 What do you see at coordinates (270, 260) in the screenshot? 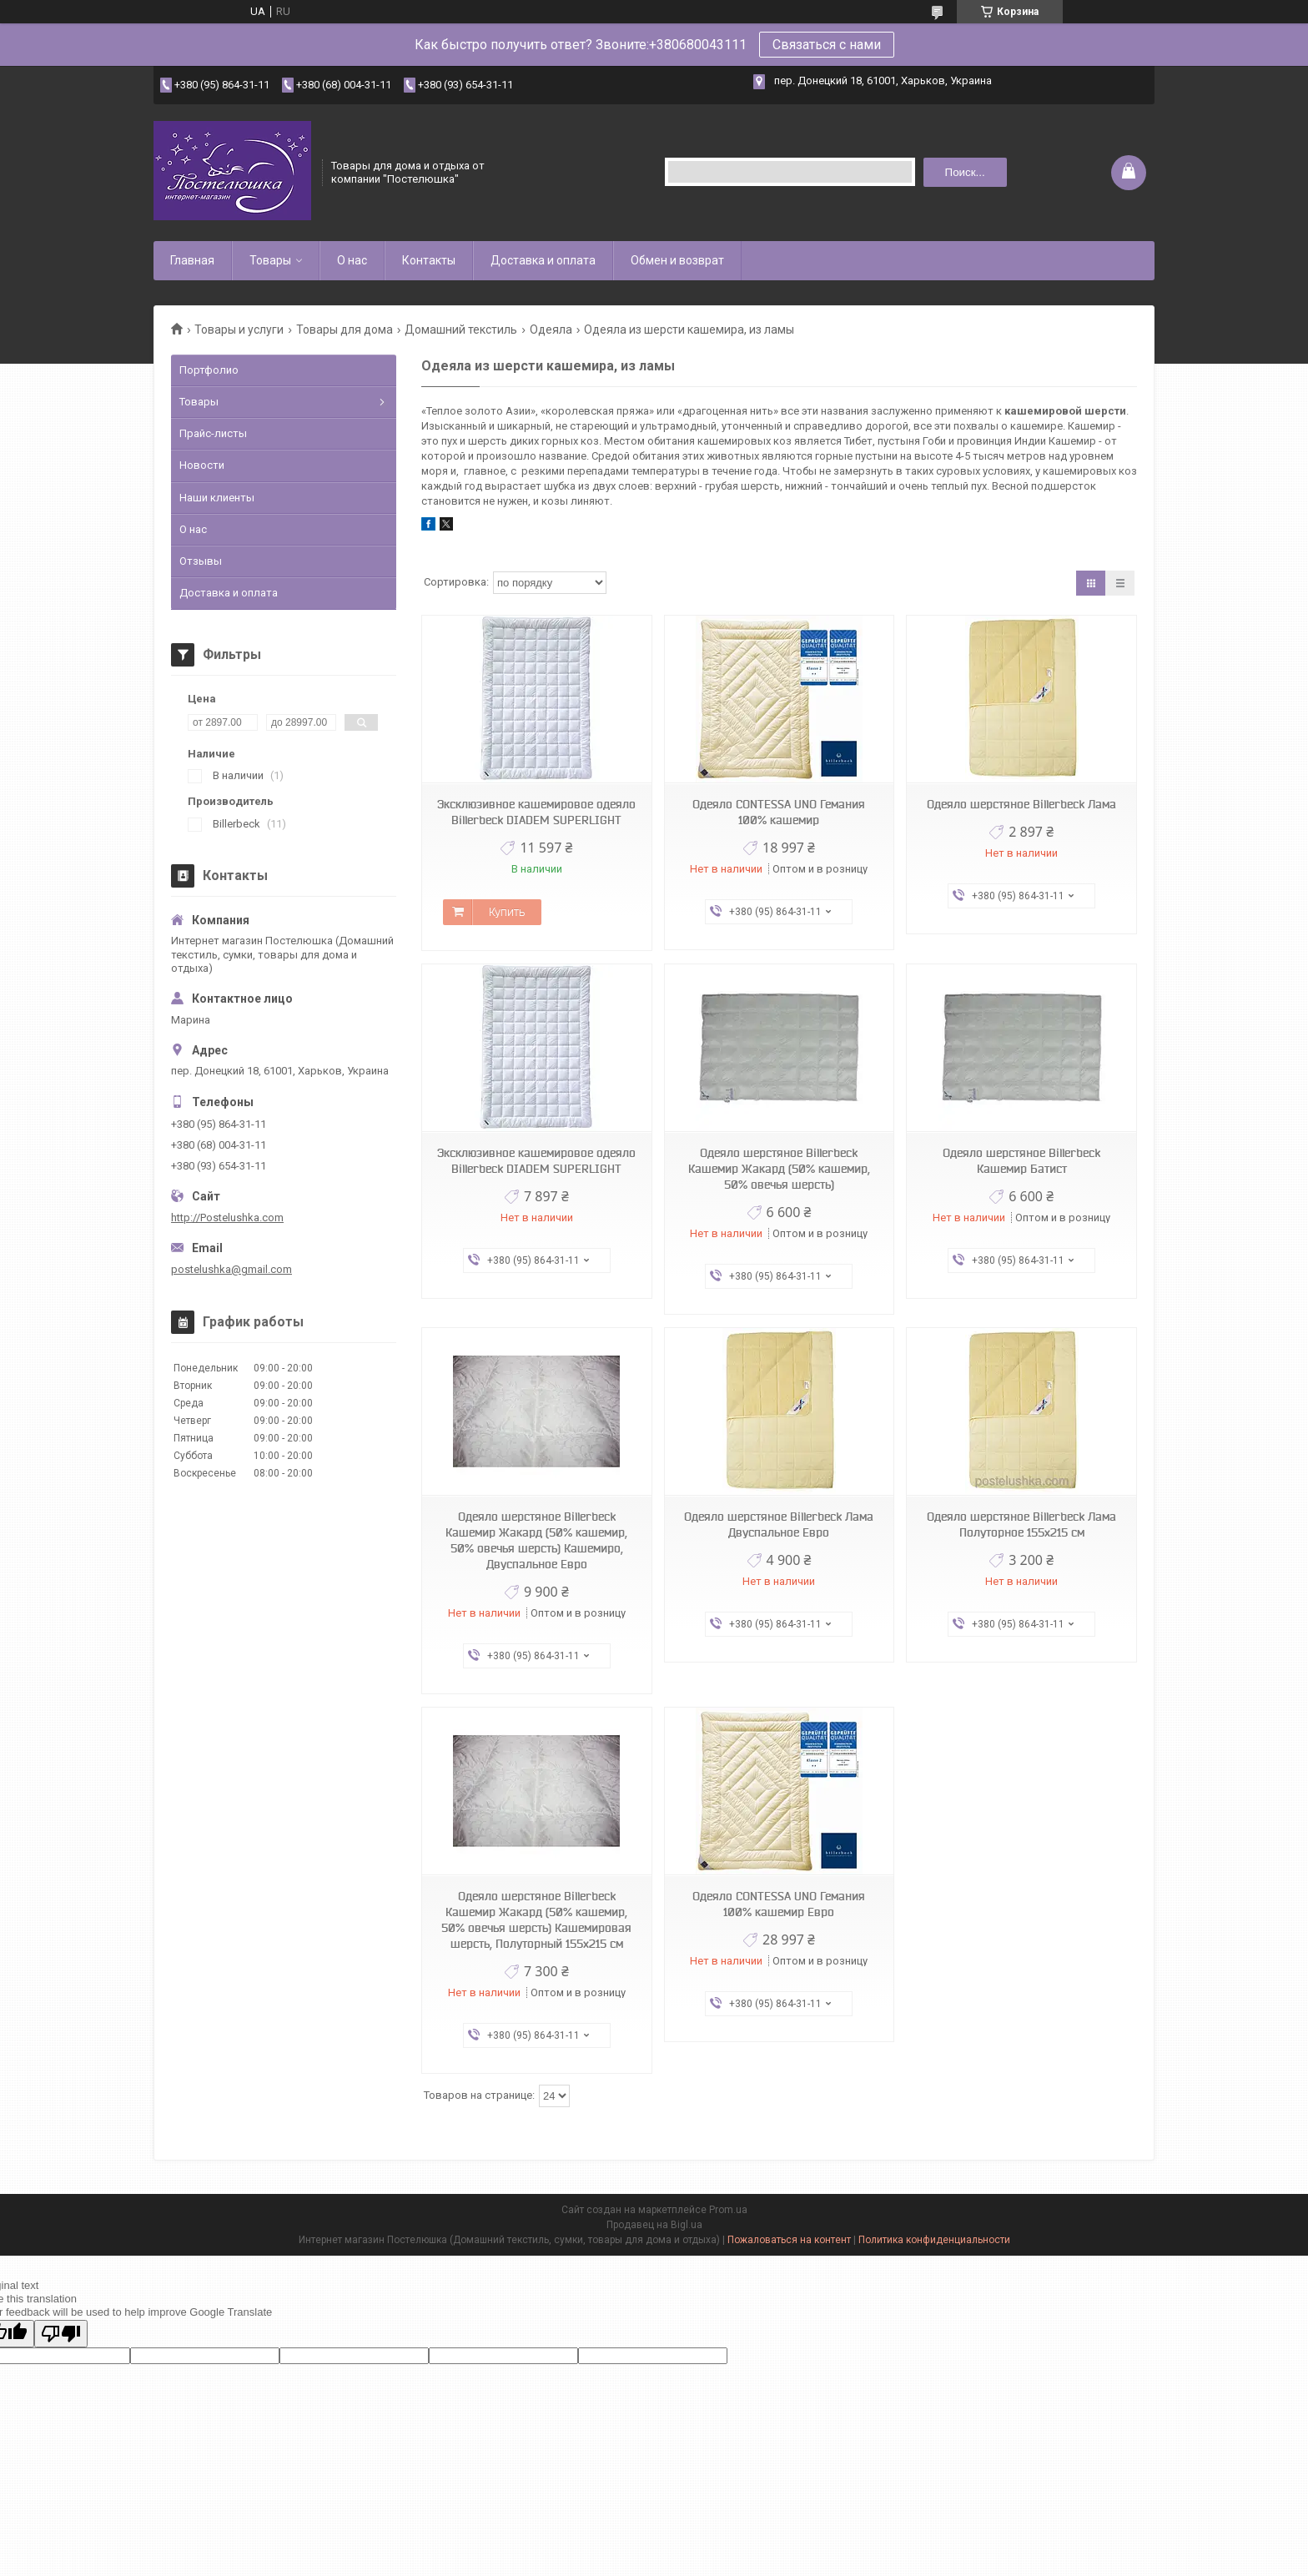
I see `Товары` at bounding box center [270, 260].